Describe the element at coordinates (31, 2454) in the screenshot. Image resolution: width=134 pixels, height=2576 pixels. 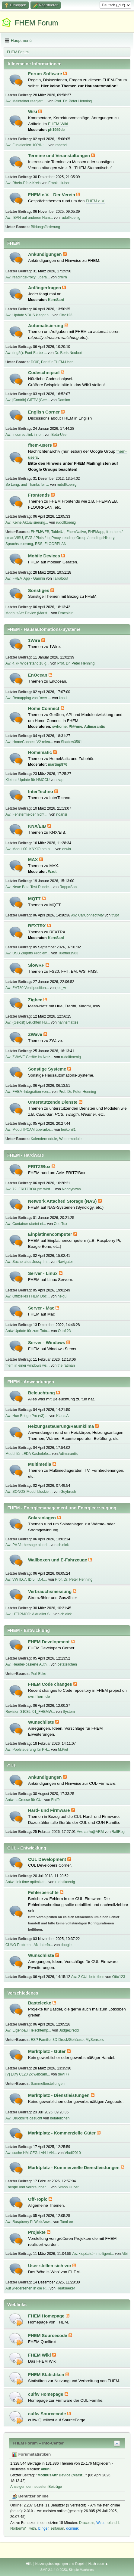
I see `Forumstatistiken` at that location.